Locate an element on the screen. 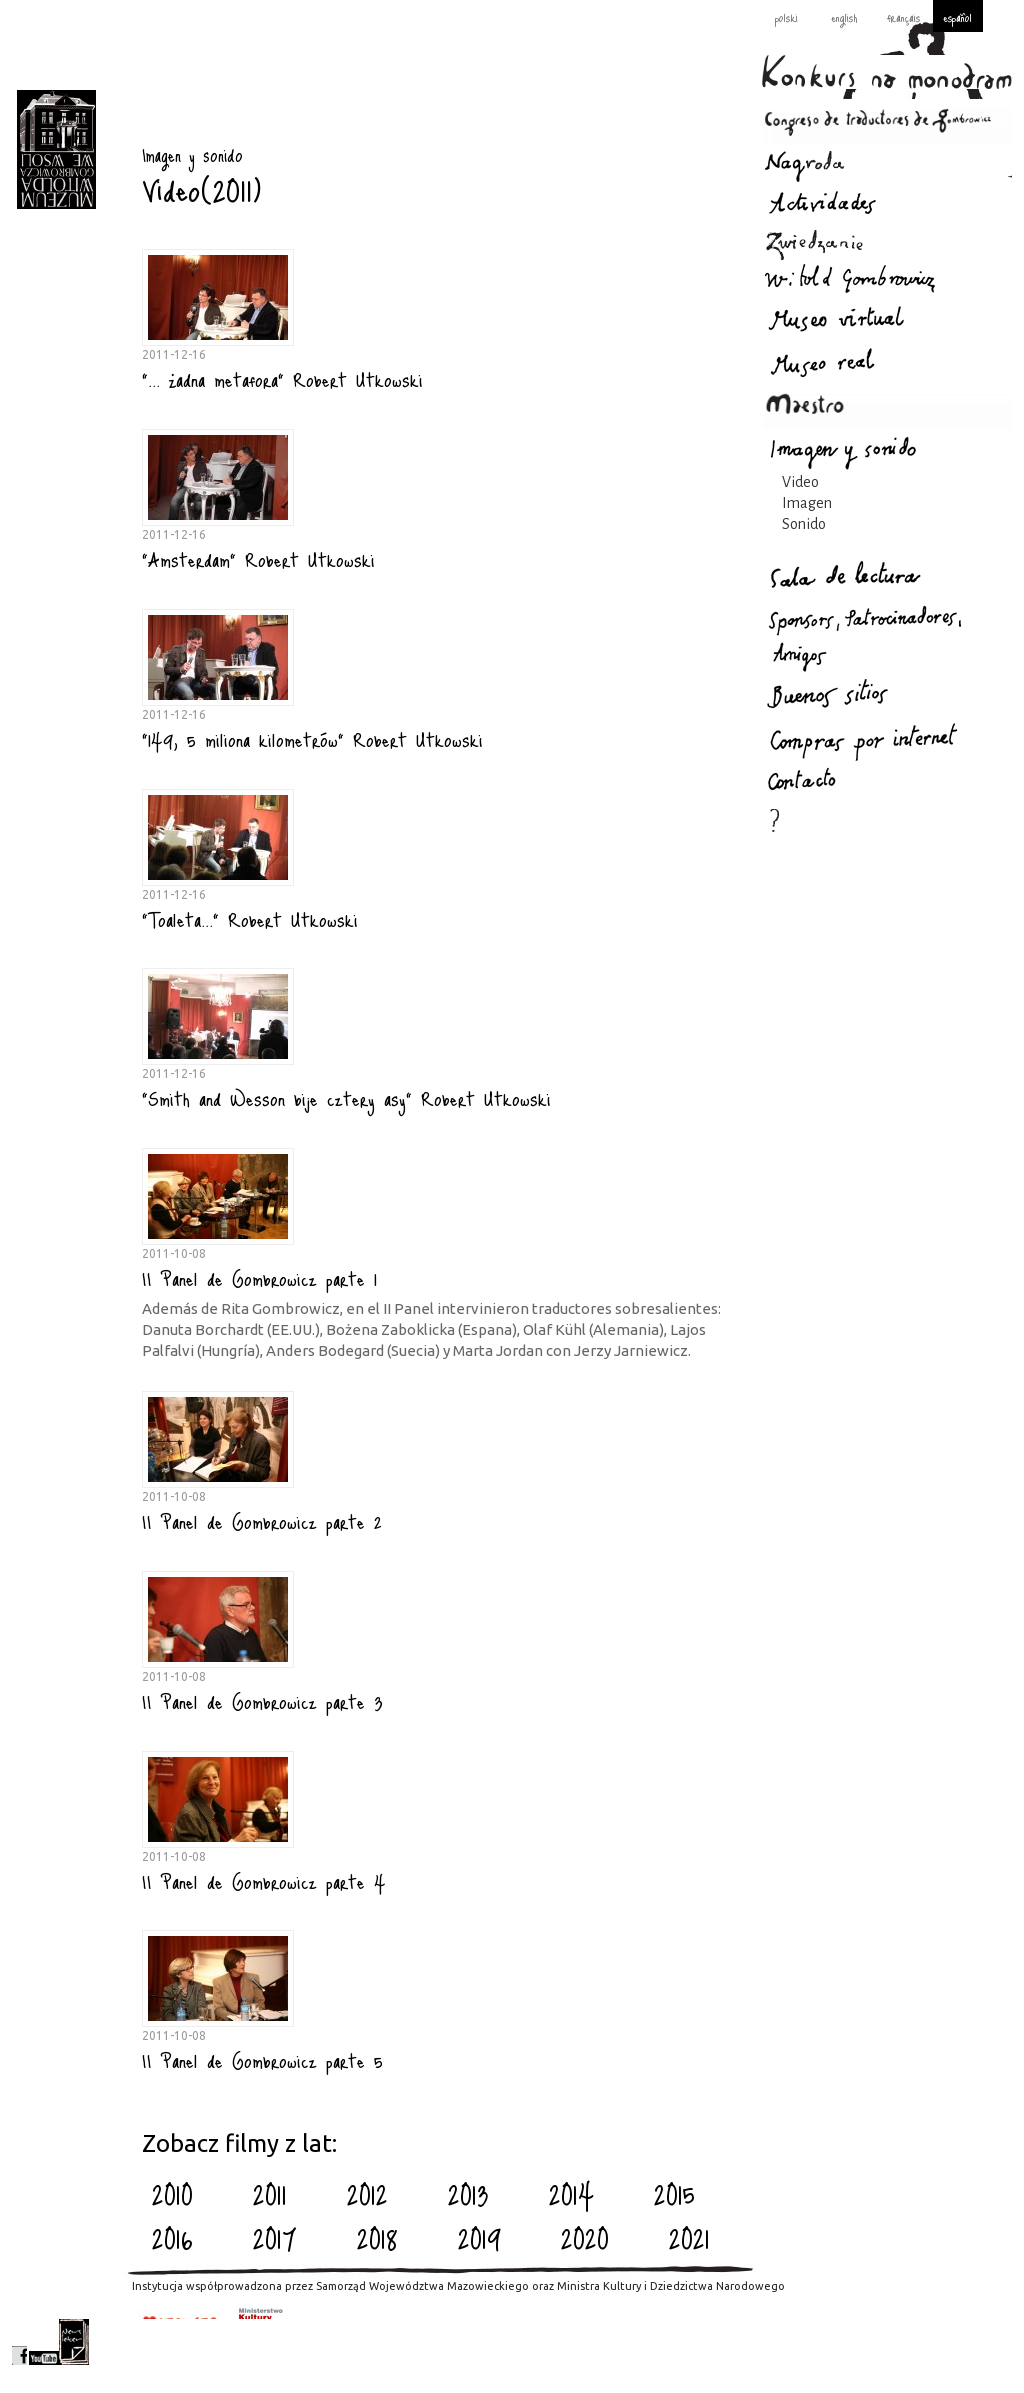 The width and height of the screenshot is (1024, 2393). "Smith and Wesson bije cztery asy" Robert Utkowski is located at coordinates (346, 1098).